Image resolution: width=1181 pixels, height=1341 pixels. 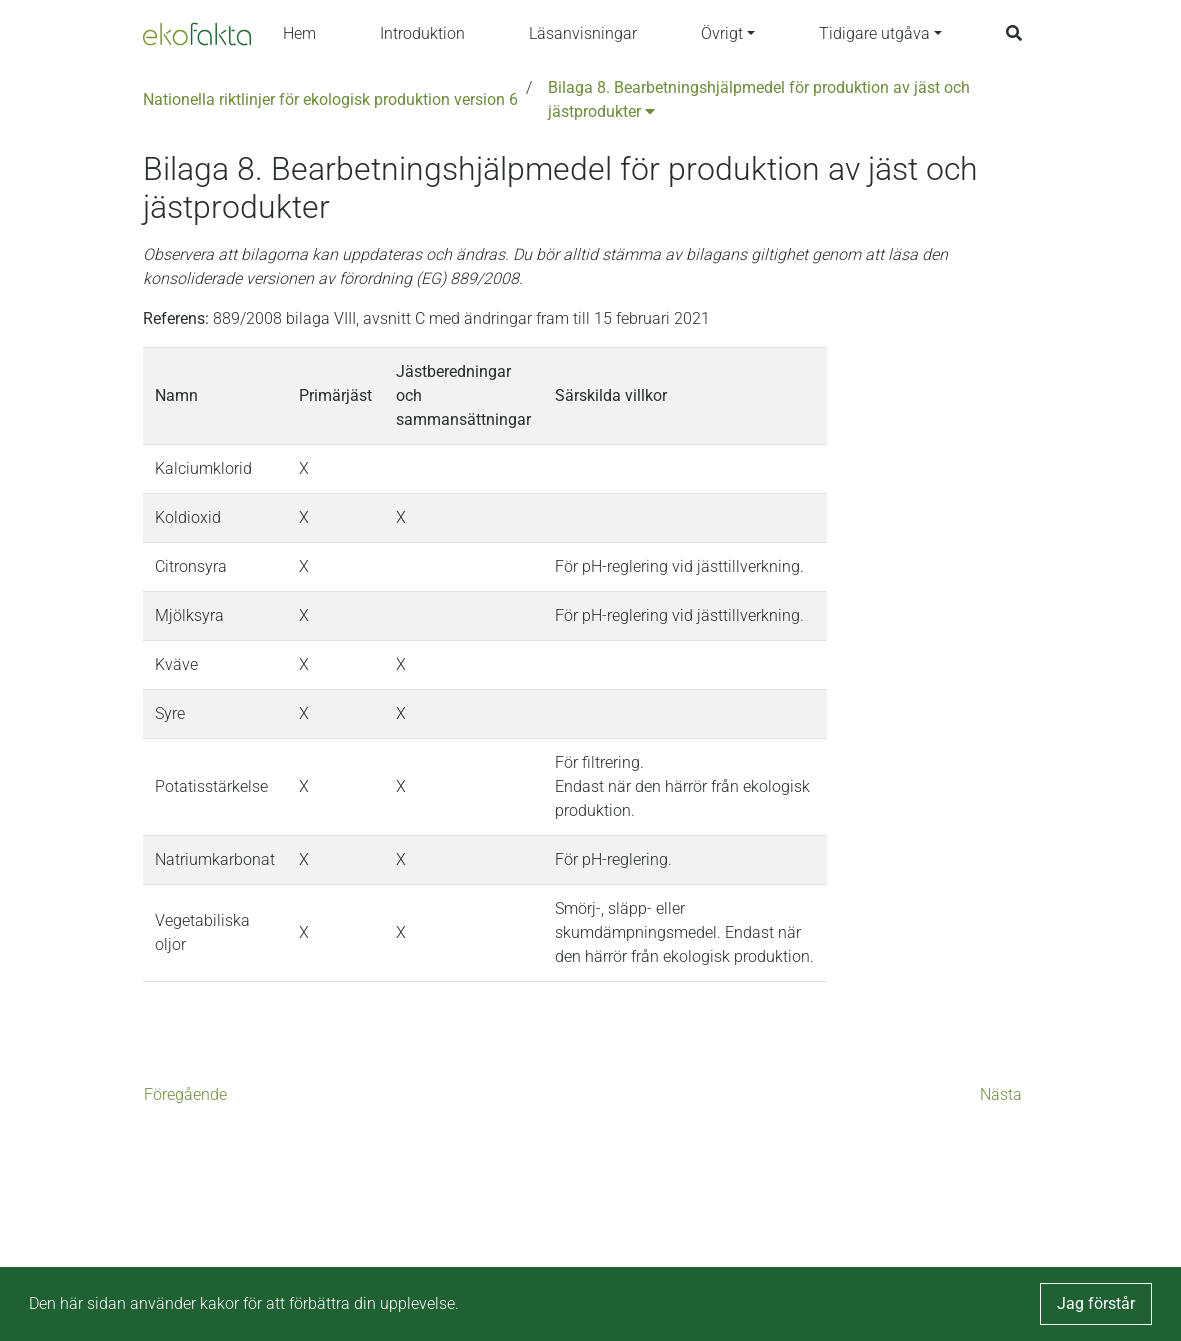 I want to click on Hem, so click(x=299, y=33).